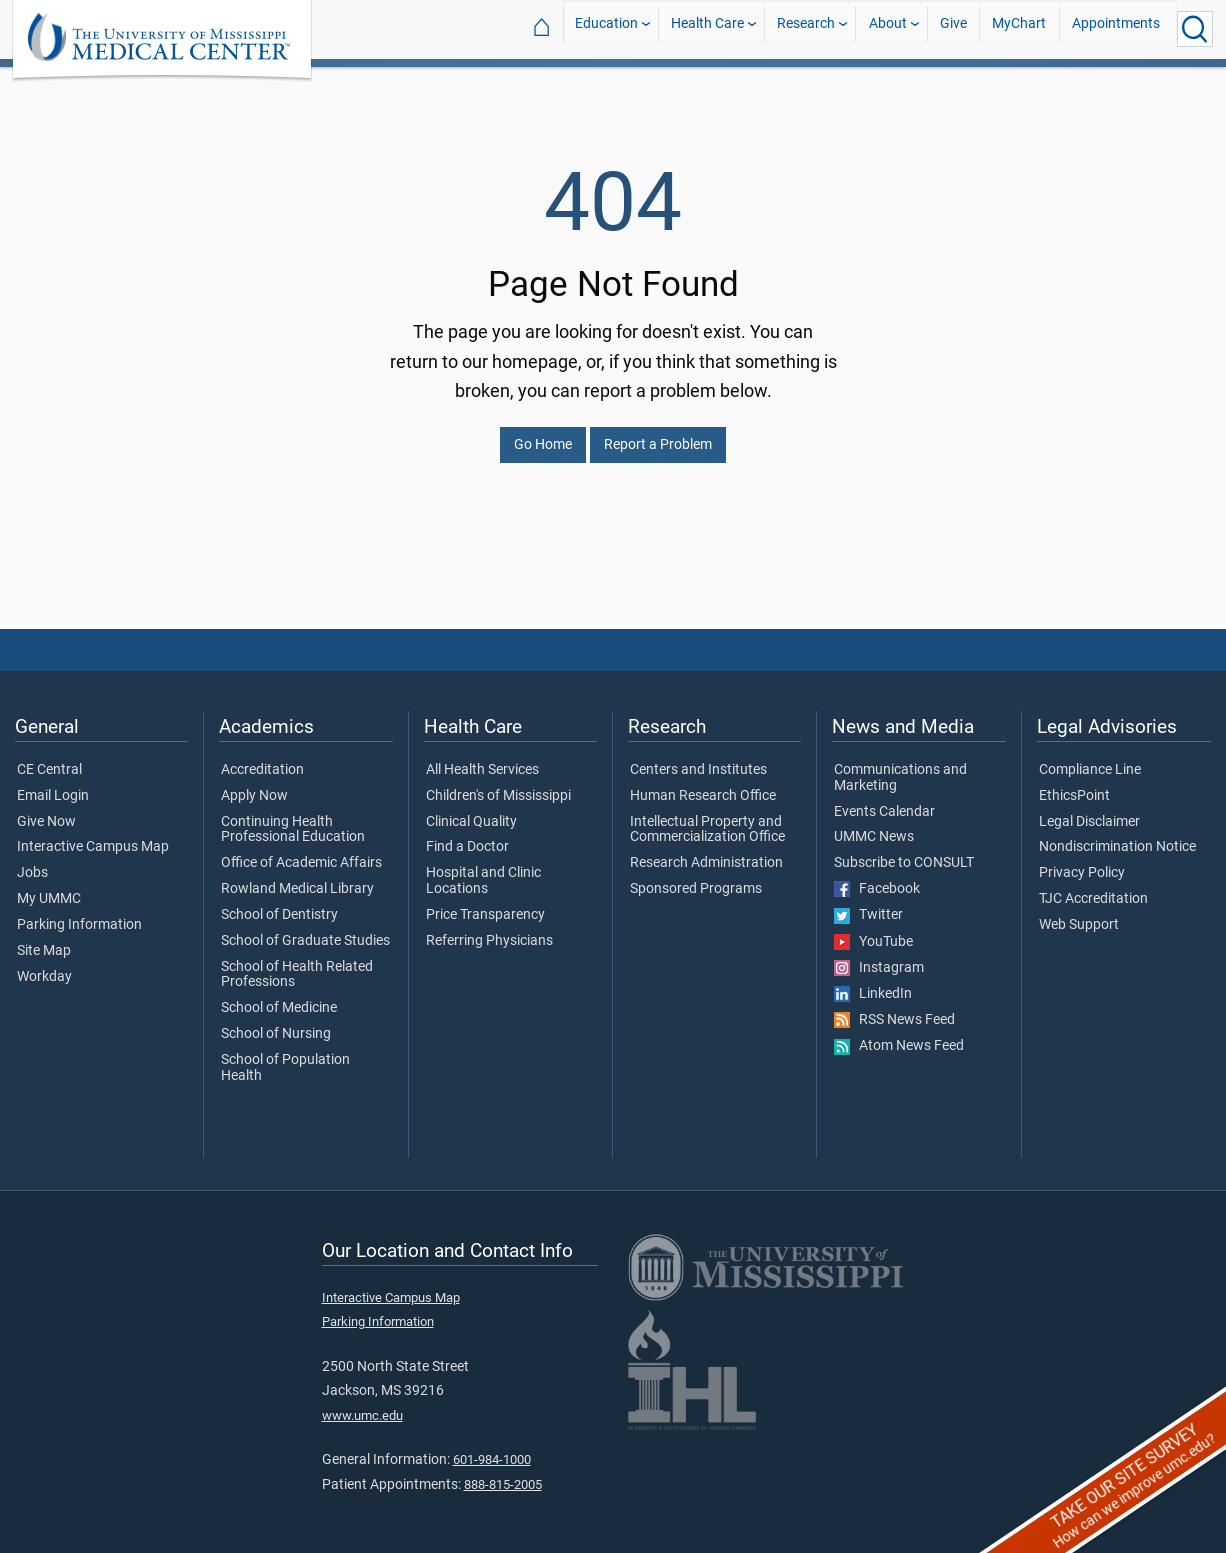 Image resolution: width=1226 pixels, height=1553 pixels. I want to click on Apply Now, so click(254, 784).